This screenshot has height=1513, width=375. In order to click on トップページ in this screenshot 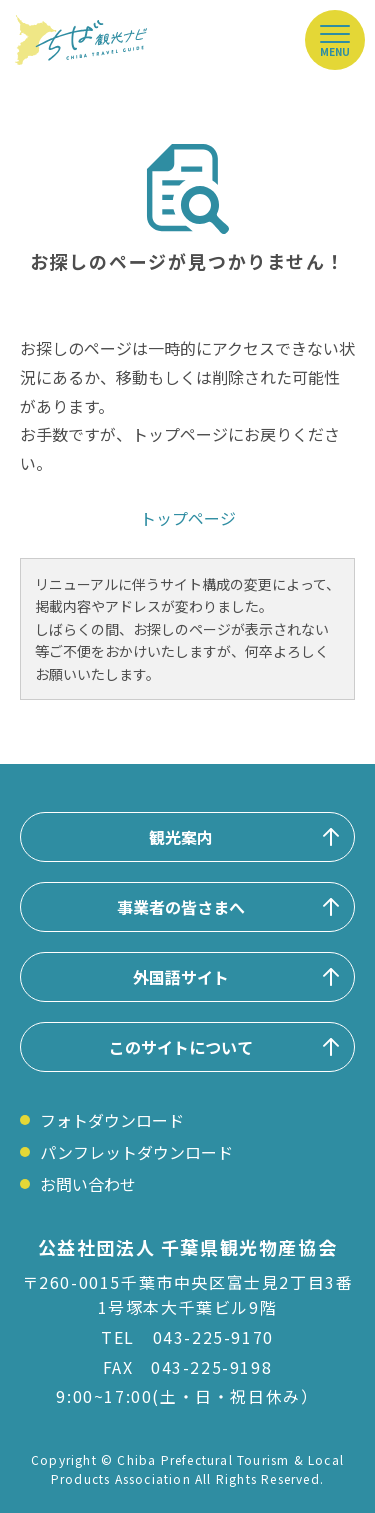, I will do `click(188, 518)`.